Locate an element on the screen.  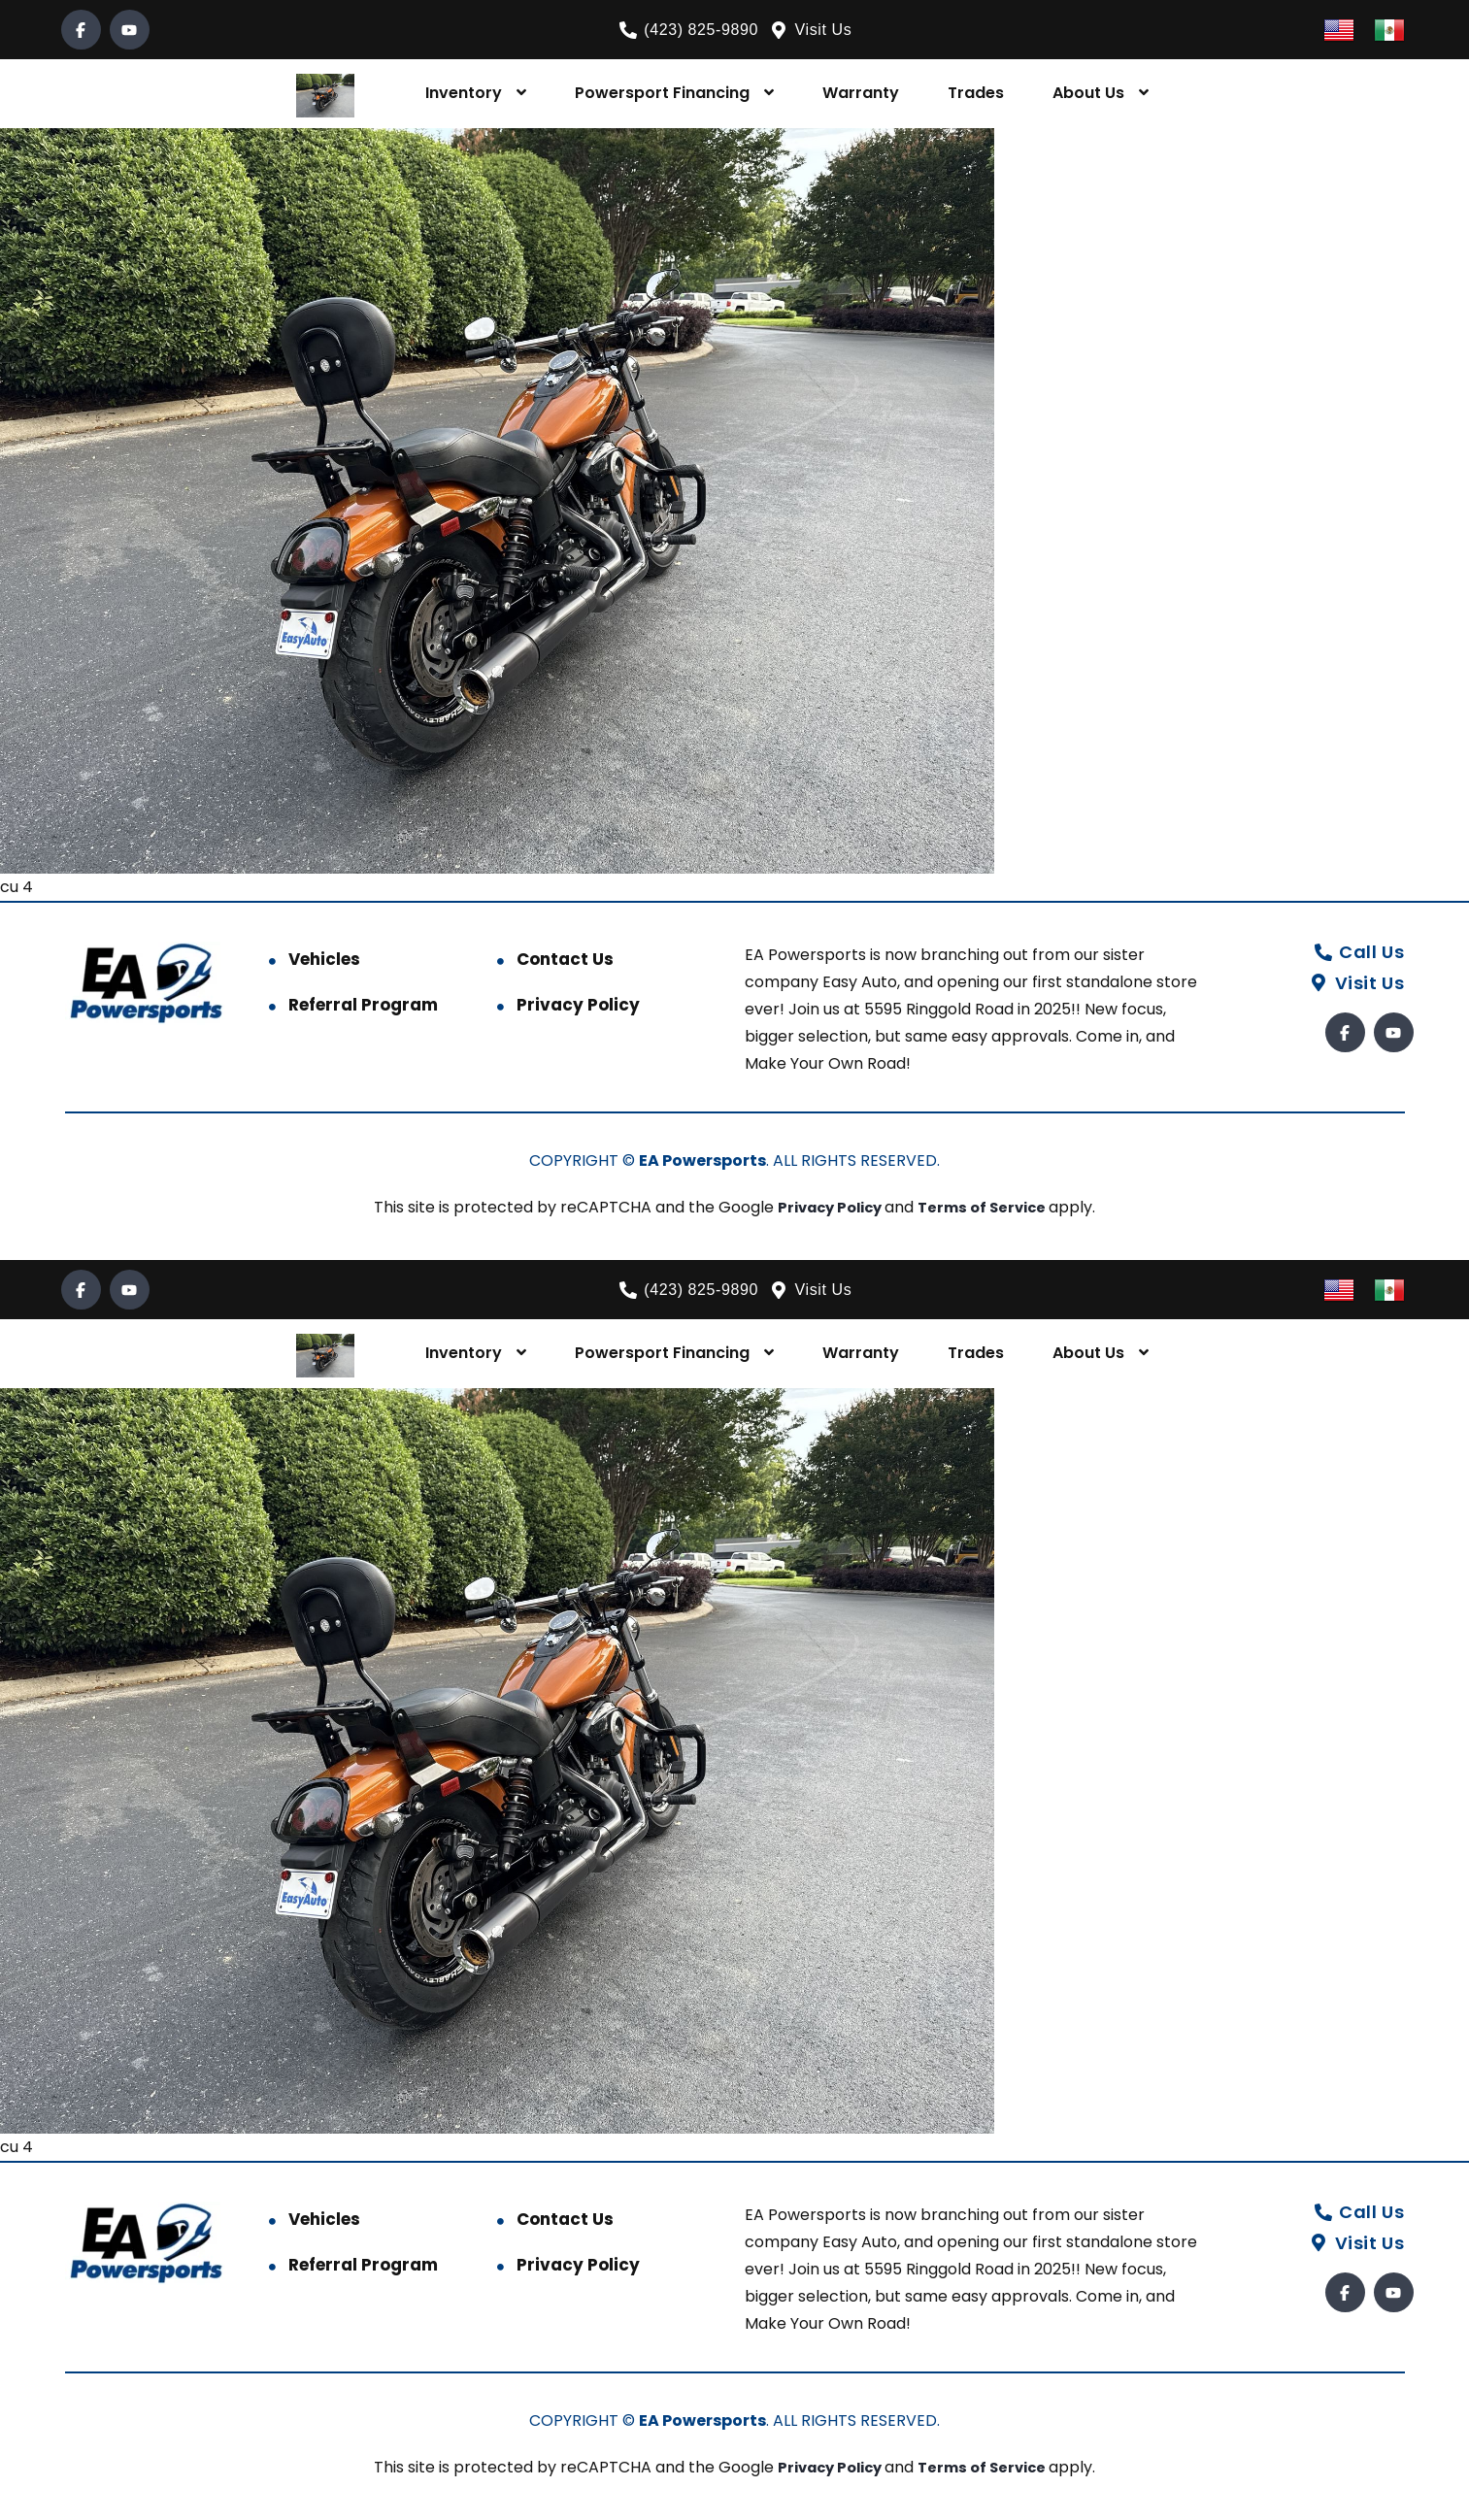
Powersport Financing is located at coordinates (662, 93).